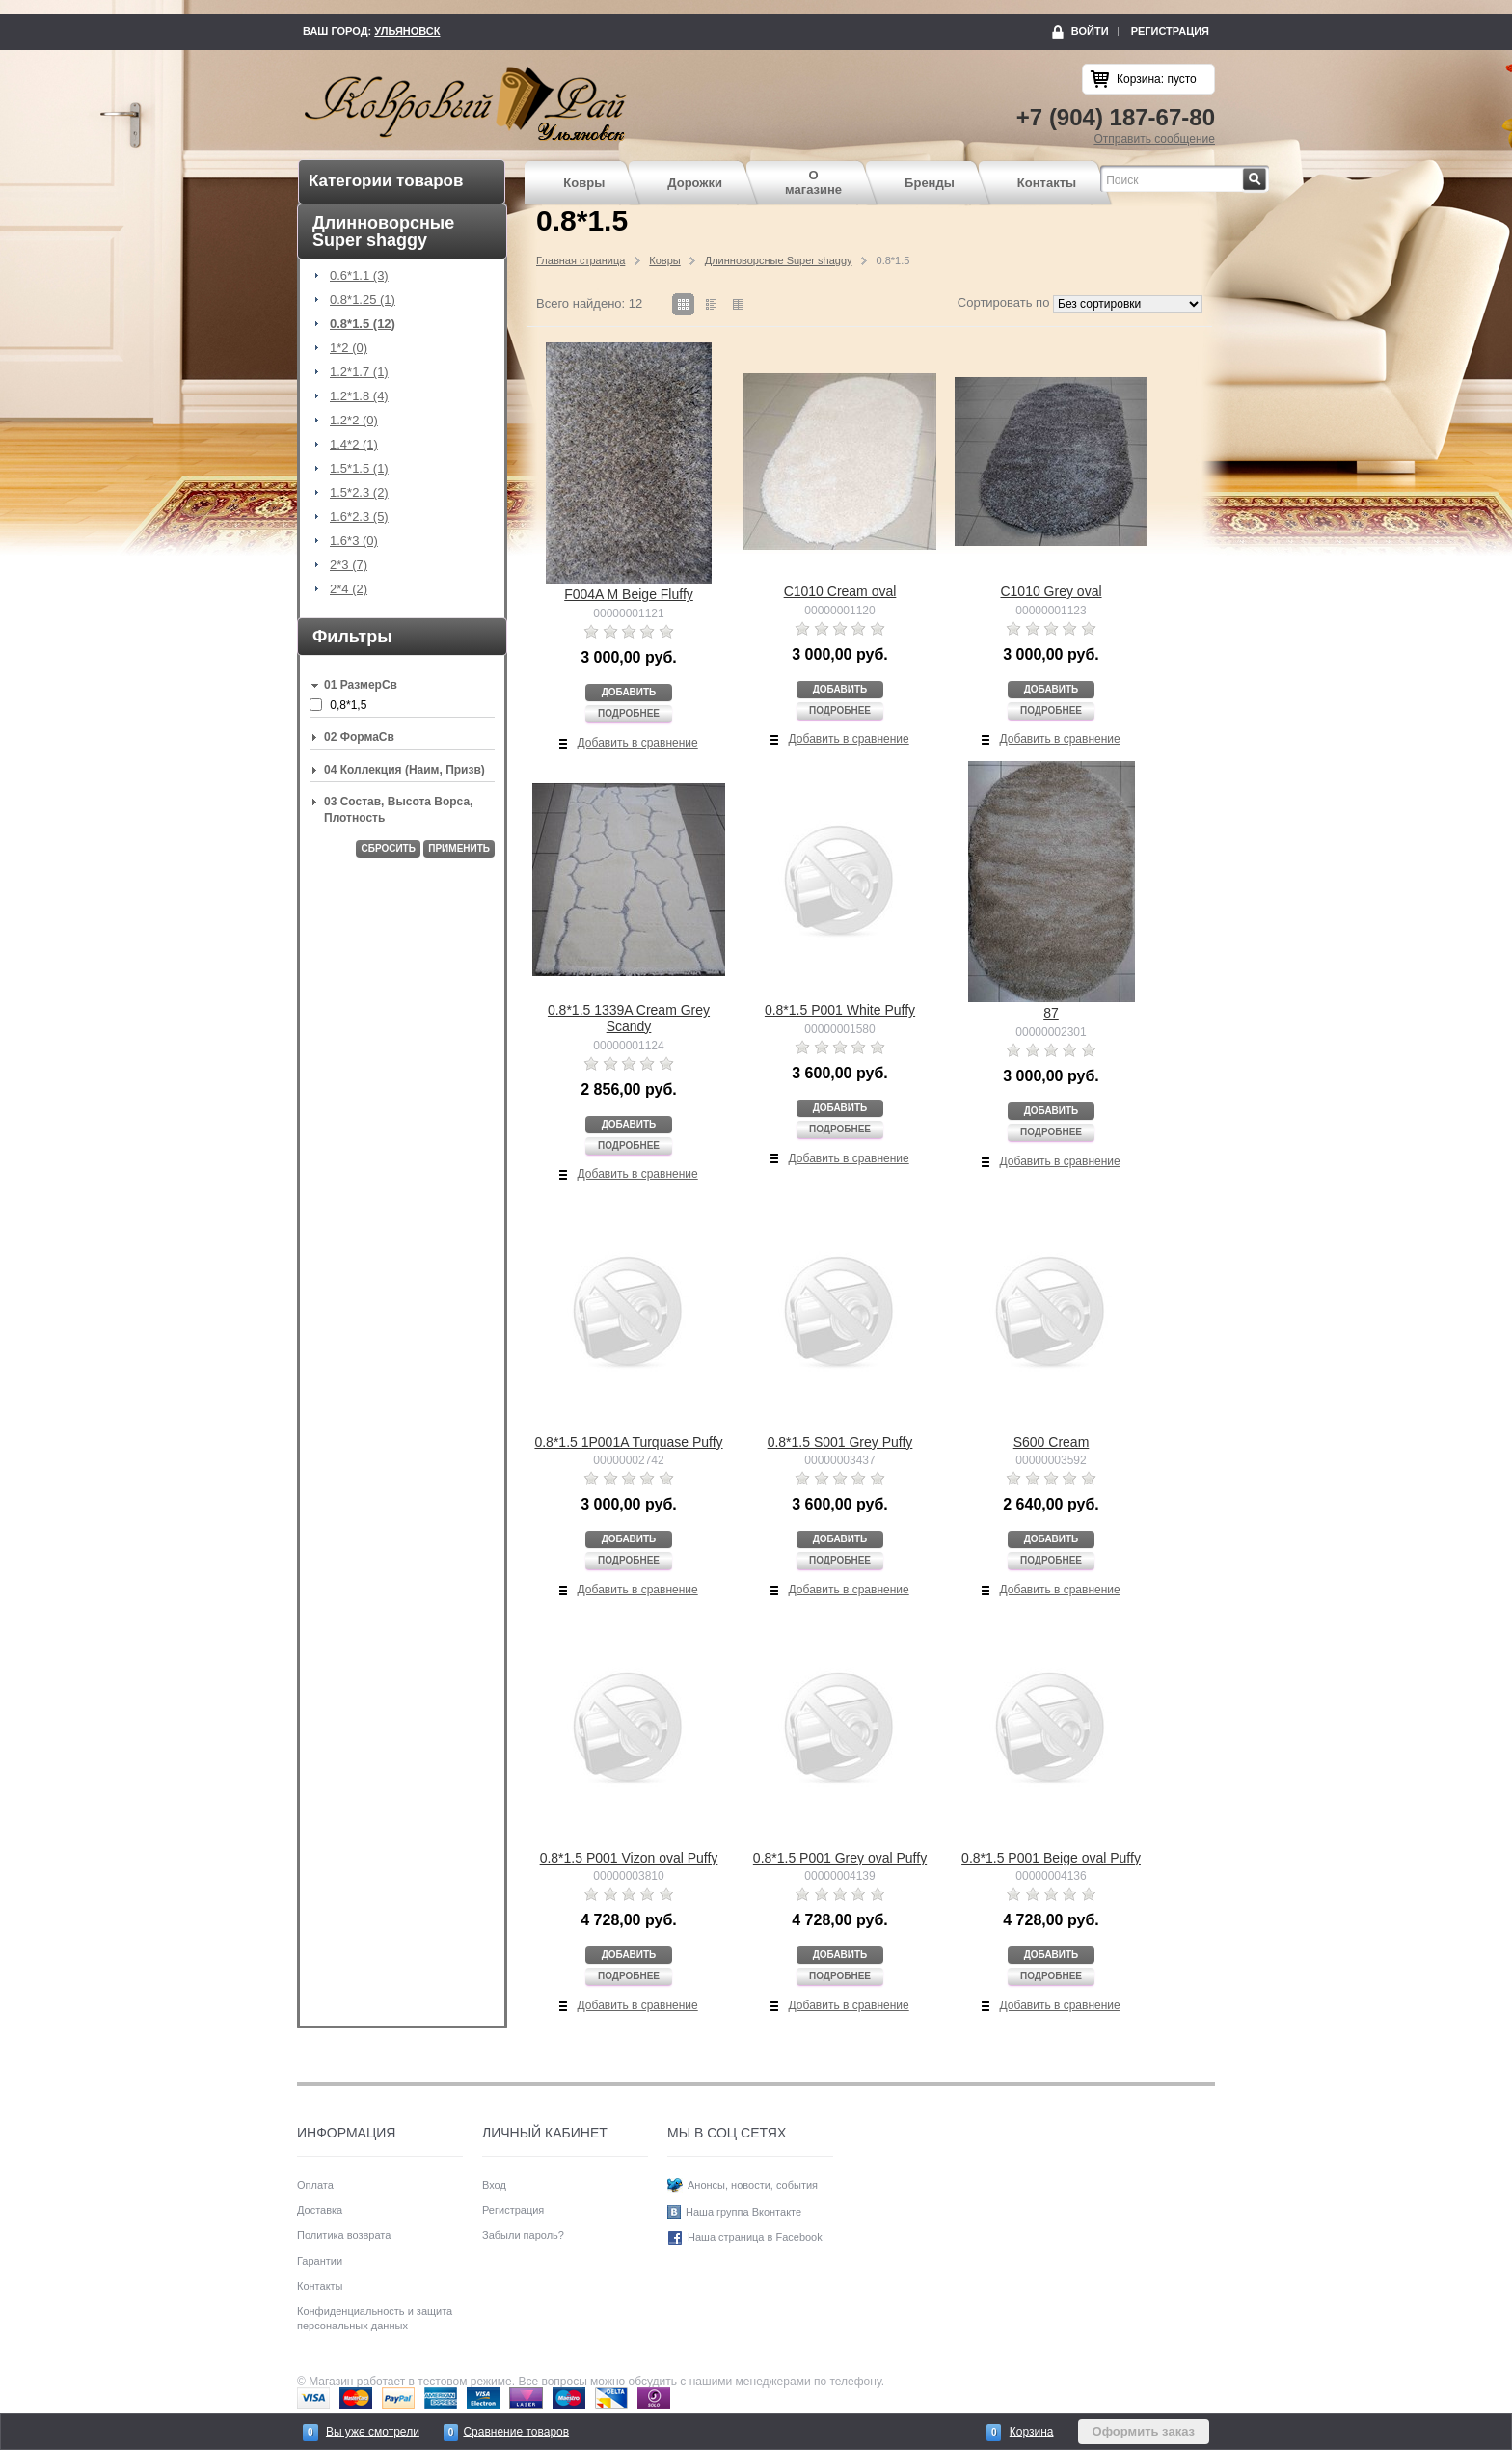  I want to click on Добавить, so click(629, 692).